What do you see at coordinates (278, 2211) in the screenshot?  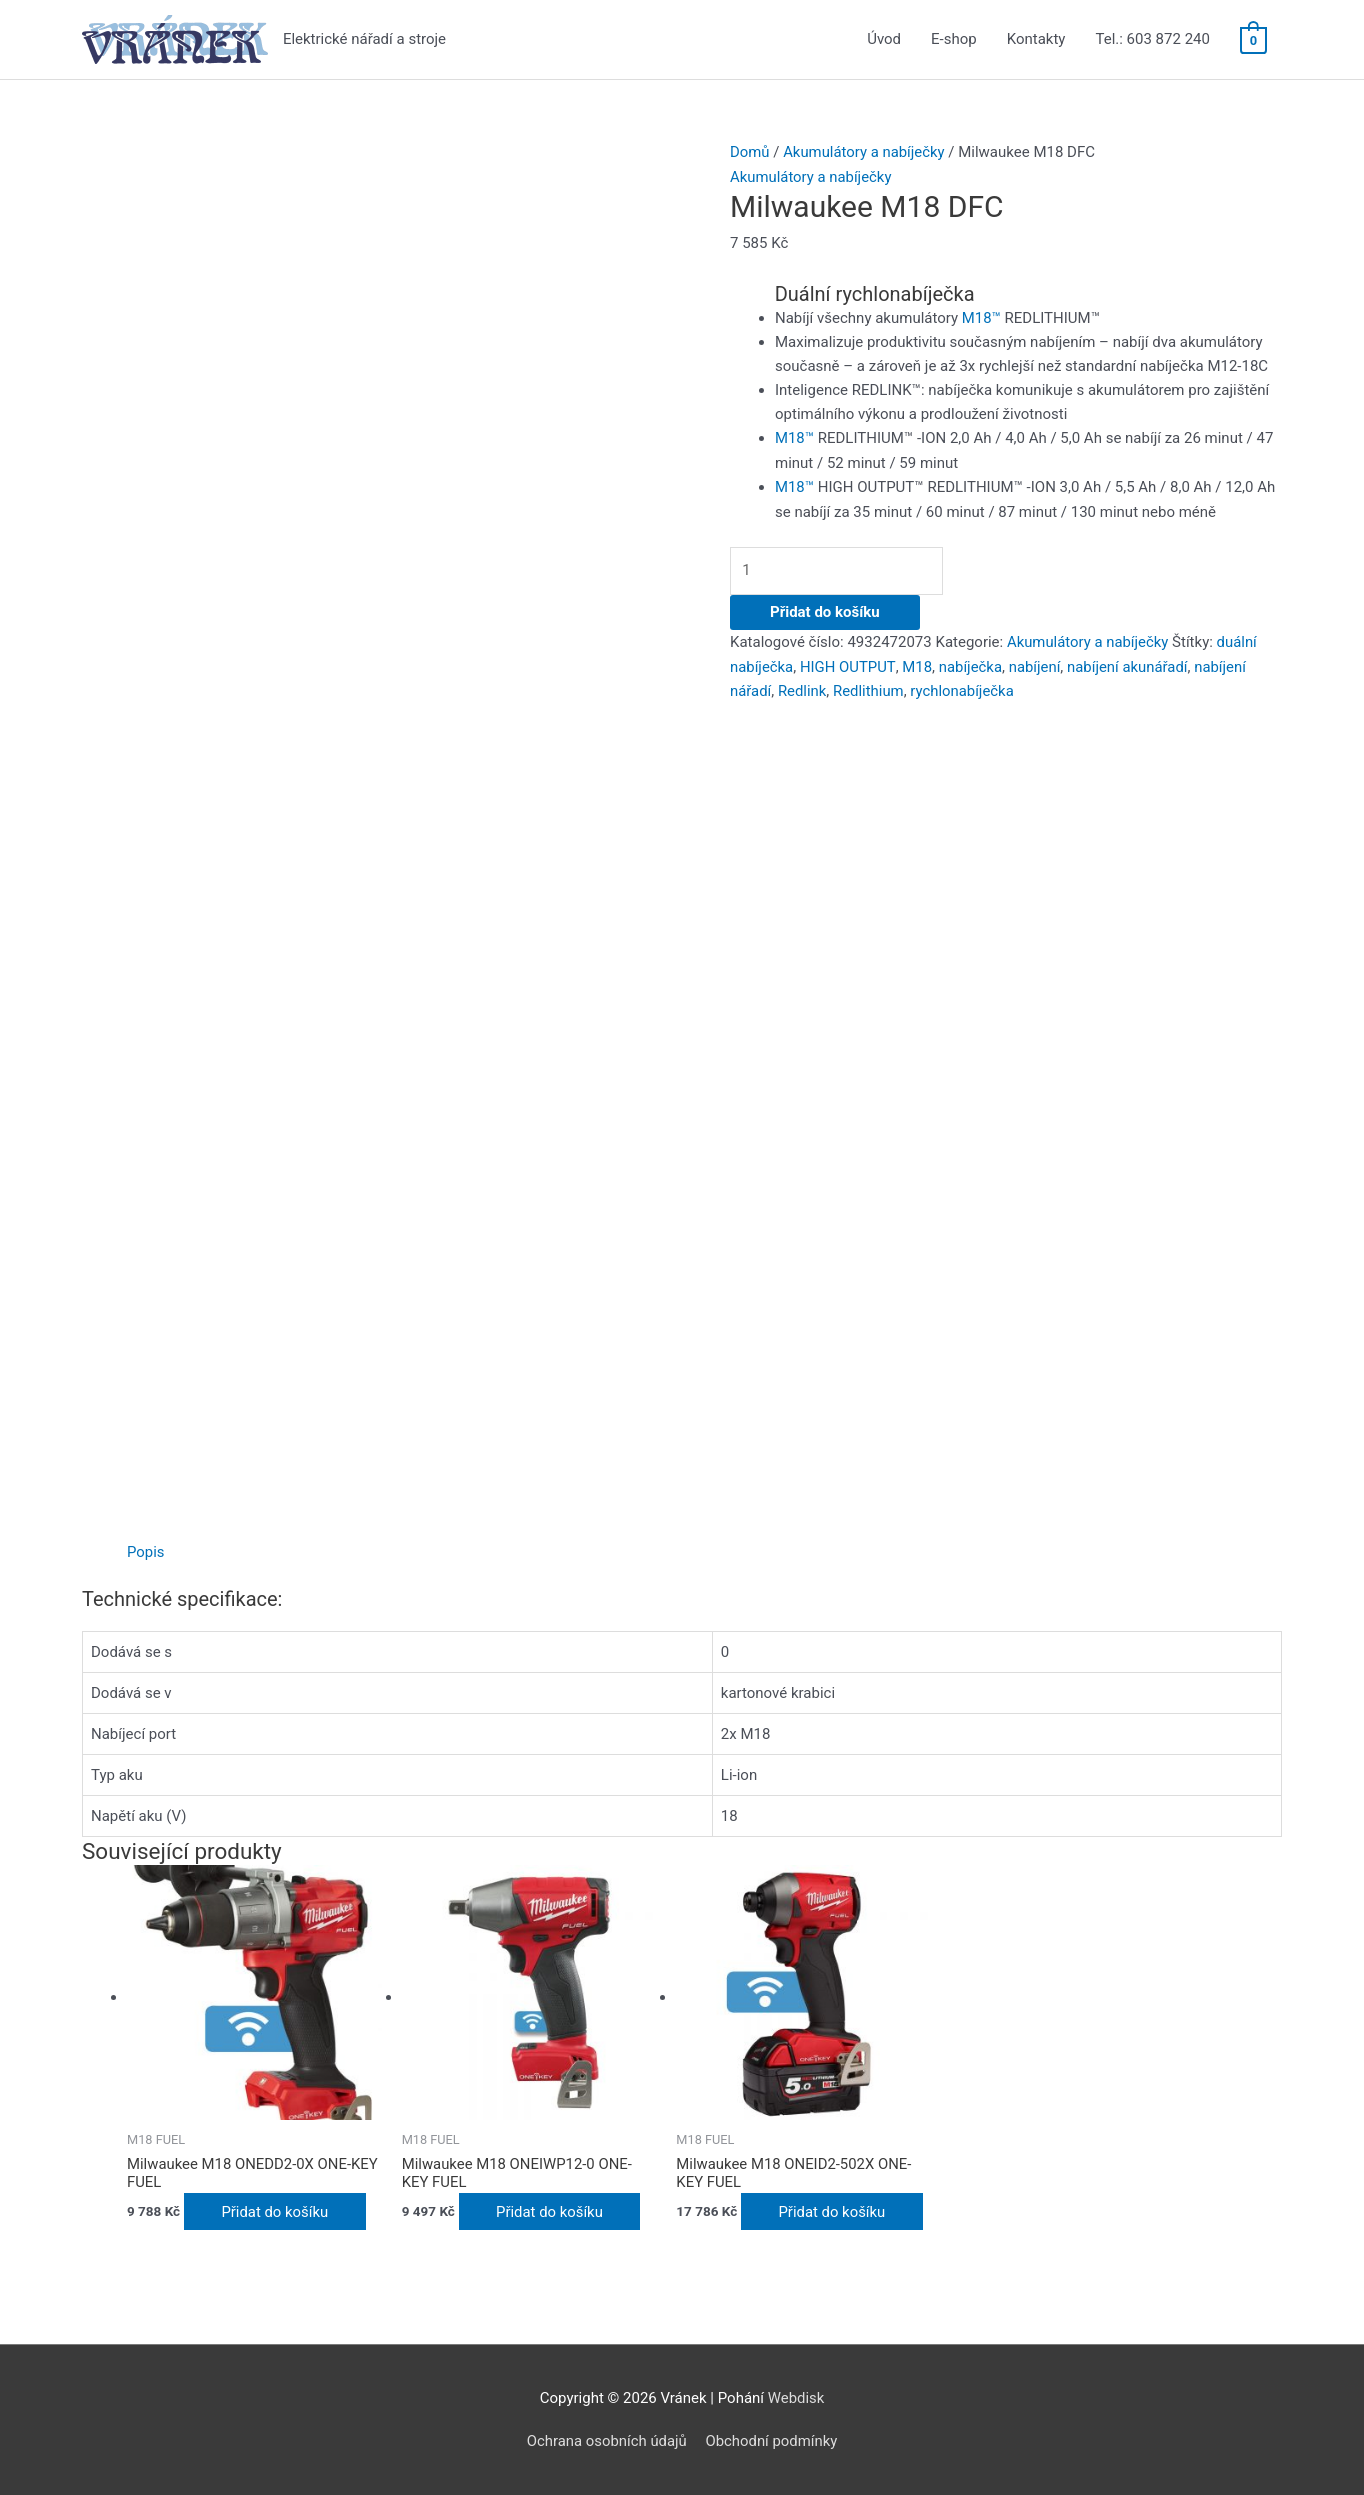 I see `Přidat do košíku [Přidat do košíku: “Milwaukee M18 ONEDD2-0X ONE-KEY FUEL”]` at bounding box center [278, 2211].